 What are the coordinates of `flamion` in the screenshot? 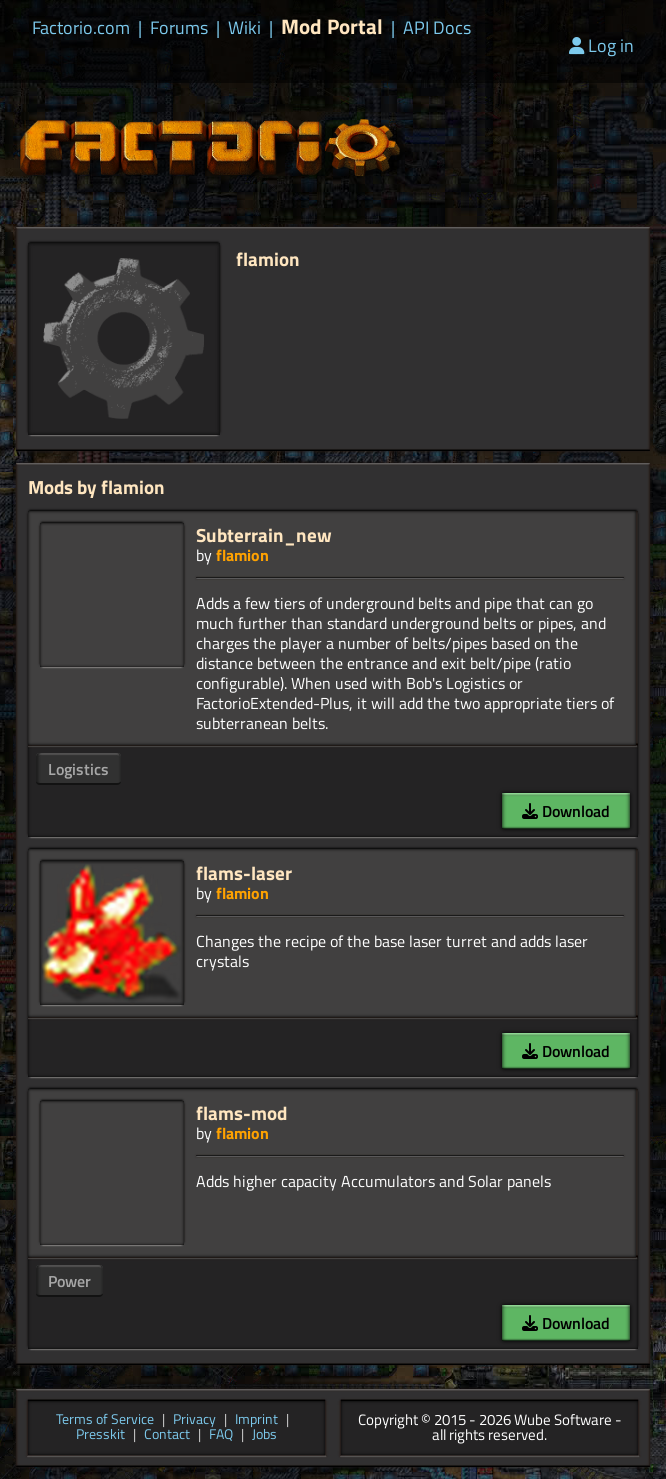 It's located at (242, 555).